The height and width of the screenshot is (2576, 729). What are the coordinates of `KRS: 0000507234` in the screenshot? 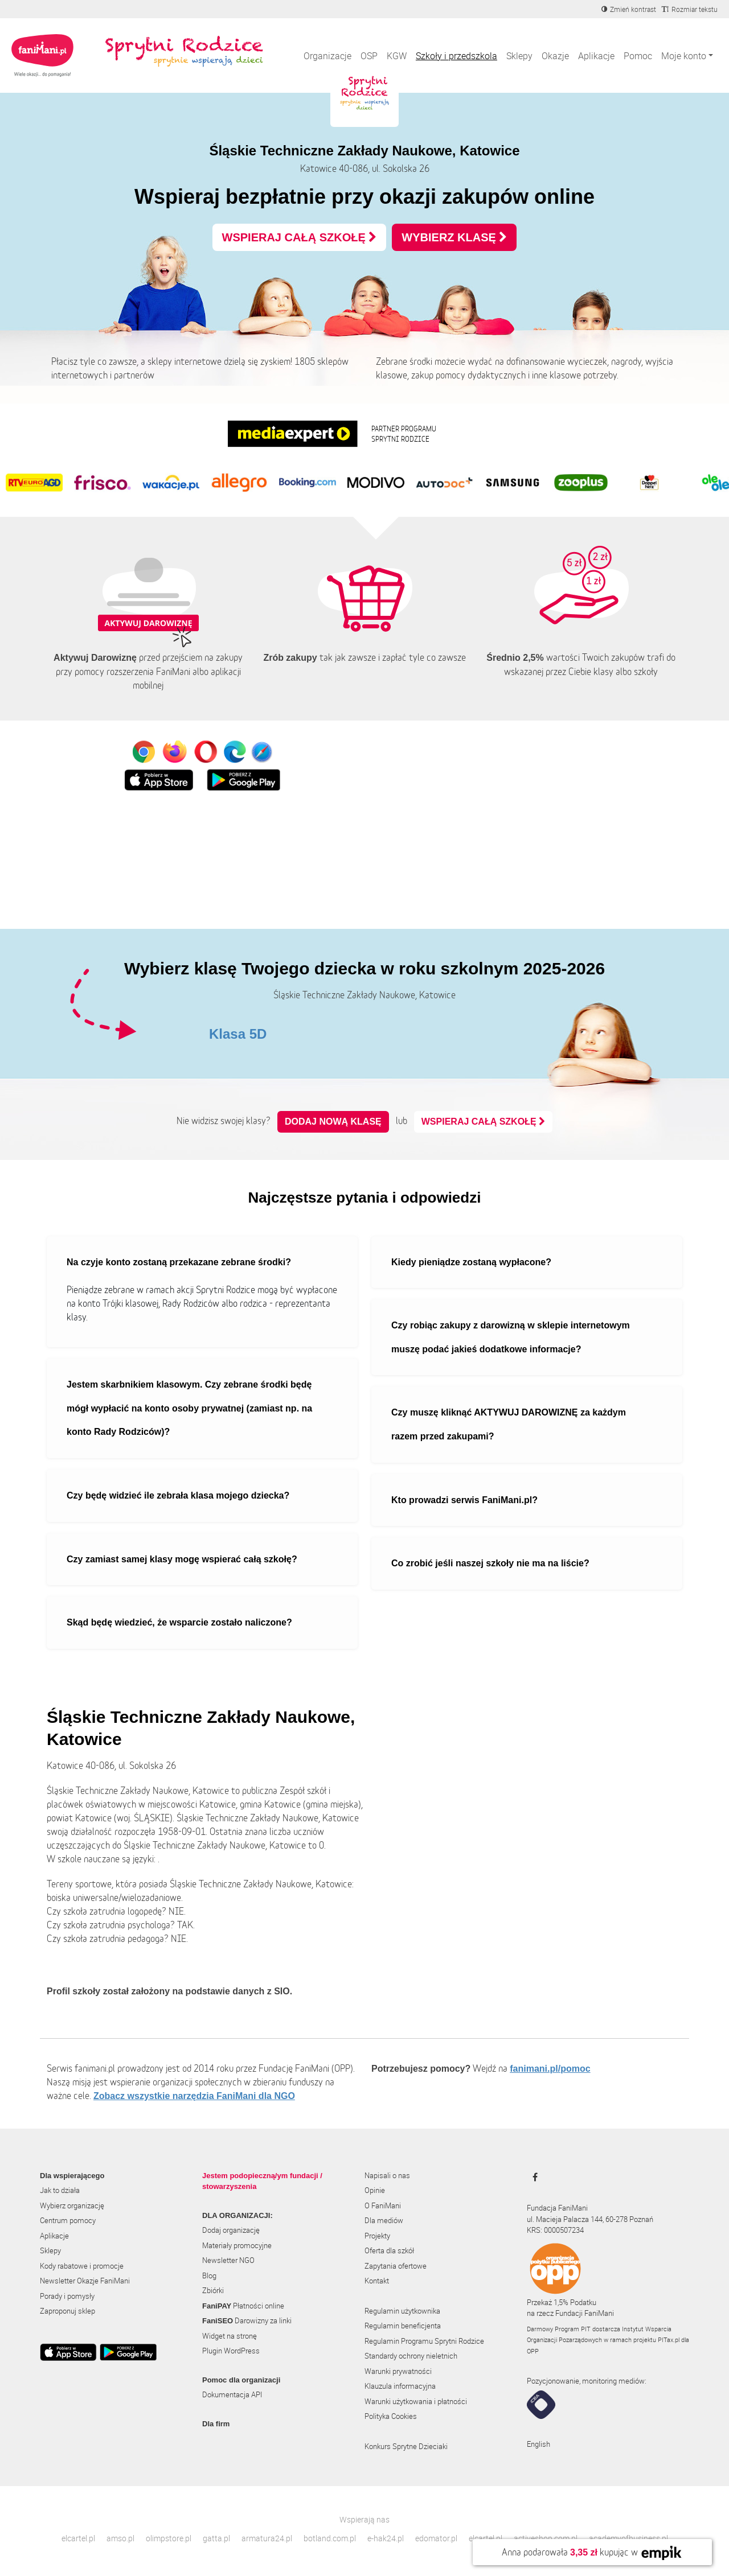 It's located at (555, 2230).